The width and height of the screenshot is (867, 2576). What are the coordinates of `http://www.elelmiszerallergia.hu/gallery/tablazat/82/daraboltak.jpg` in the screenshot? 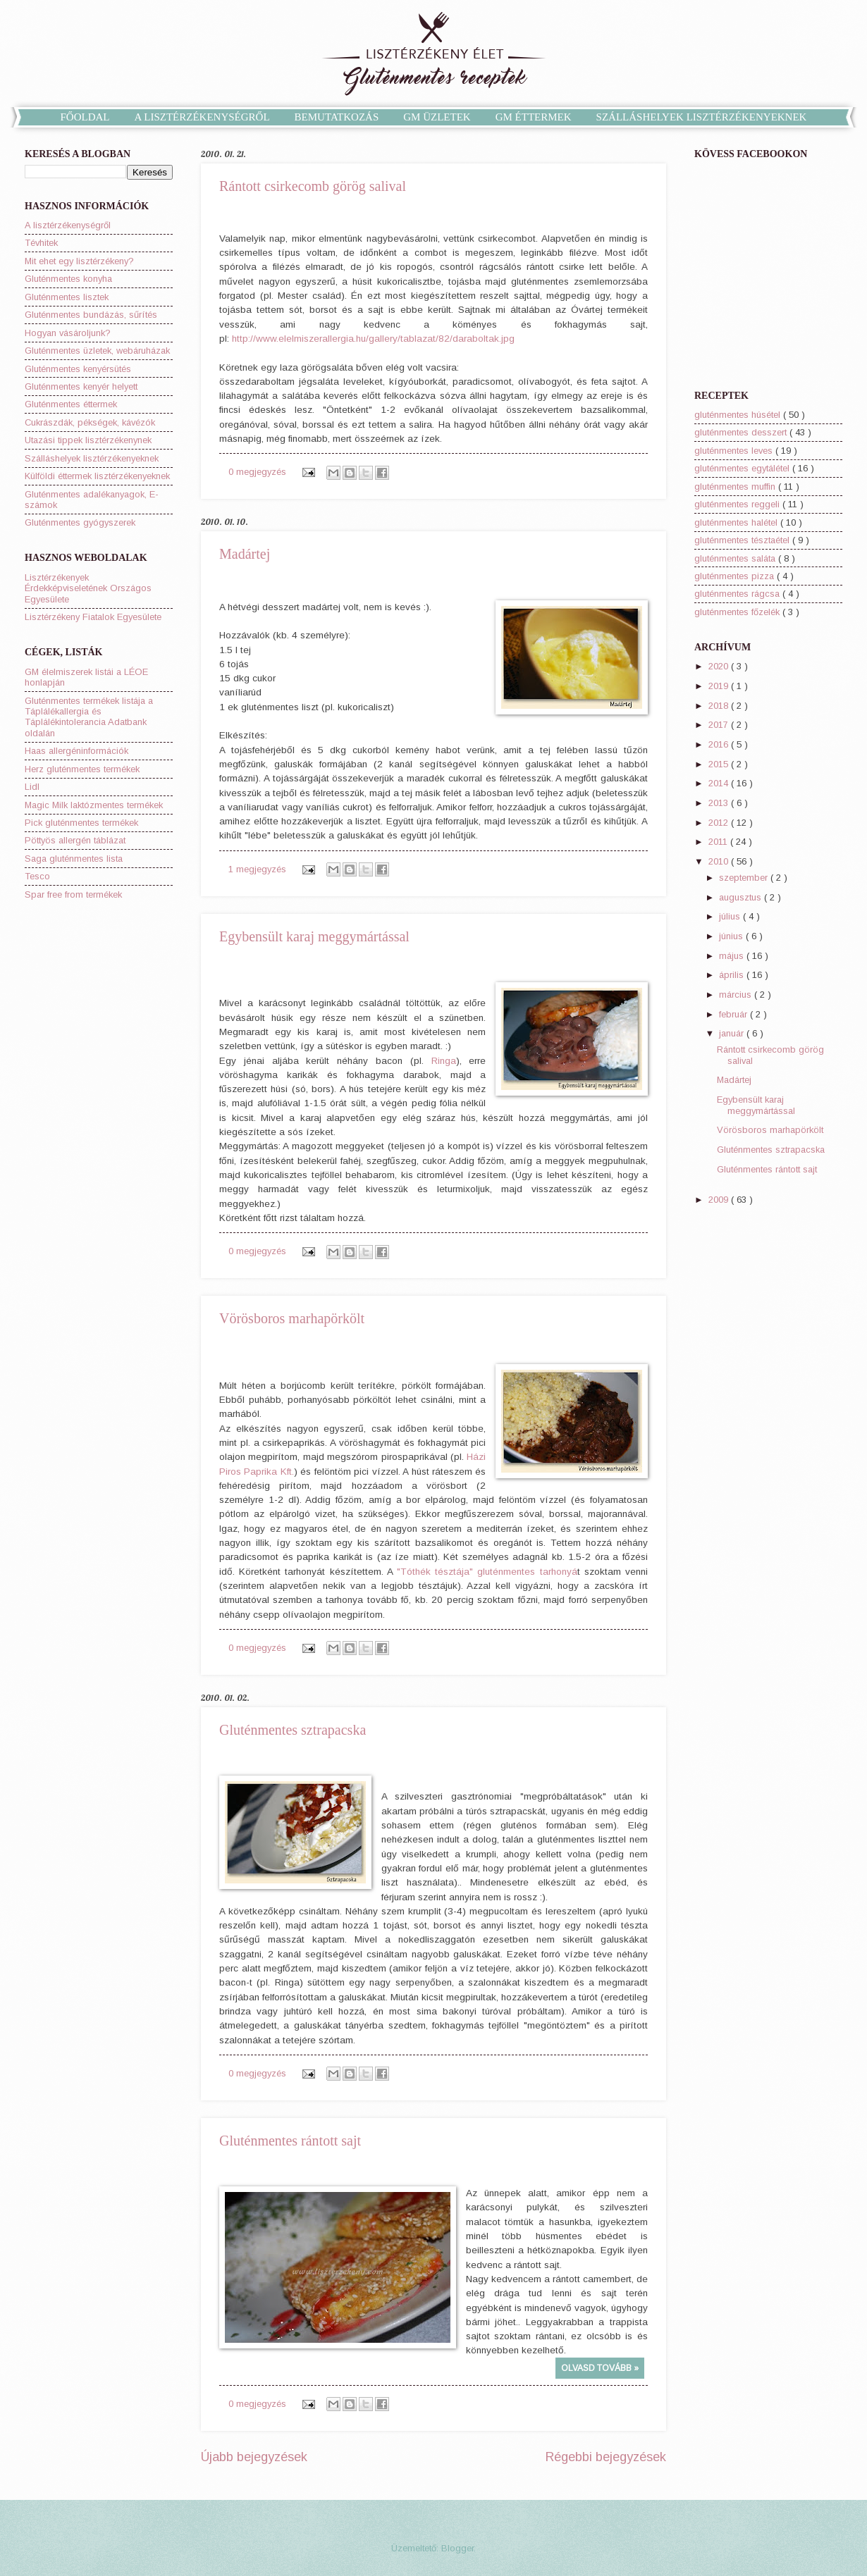 It's located at (373, 338).